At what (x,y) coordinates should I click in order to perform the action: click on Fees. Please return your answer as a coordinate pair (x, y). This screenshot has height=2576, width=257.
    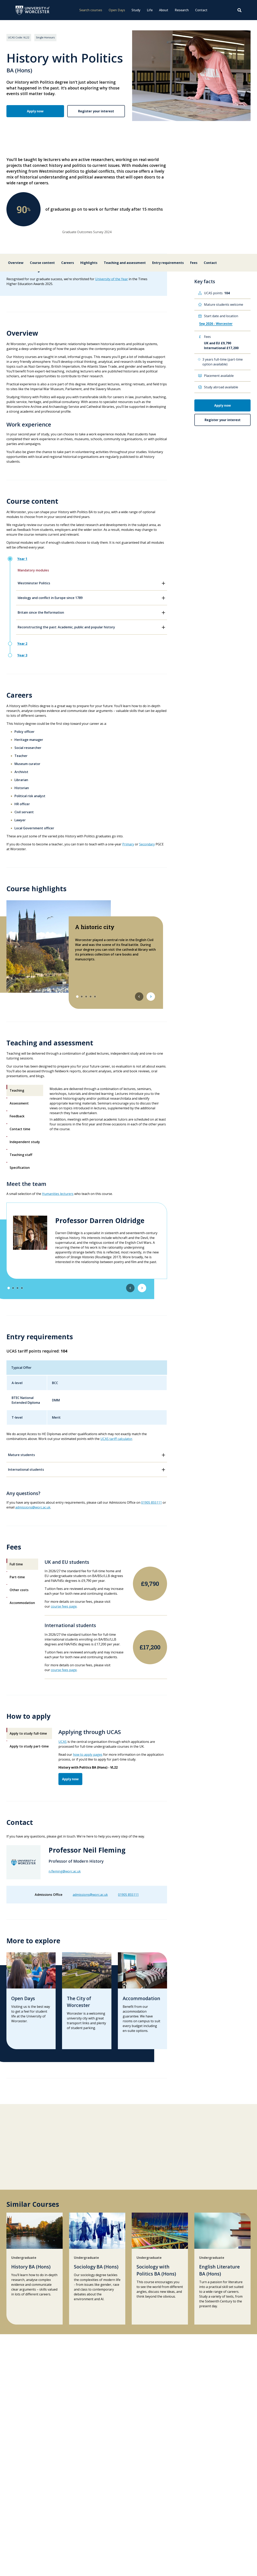
    Looking at the image, I should click on (193, 140).